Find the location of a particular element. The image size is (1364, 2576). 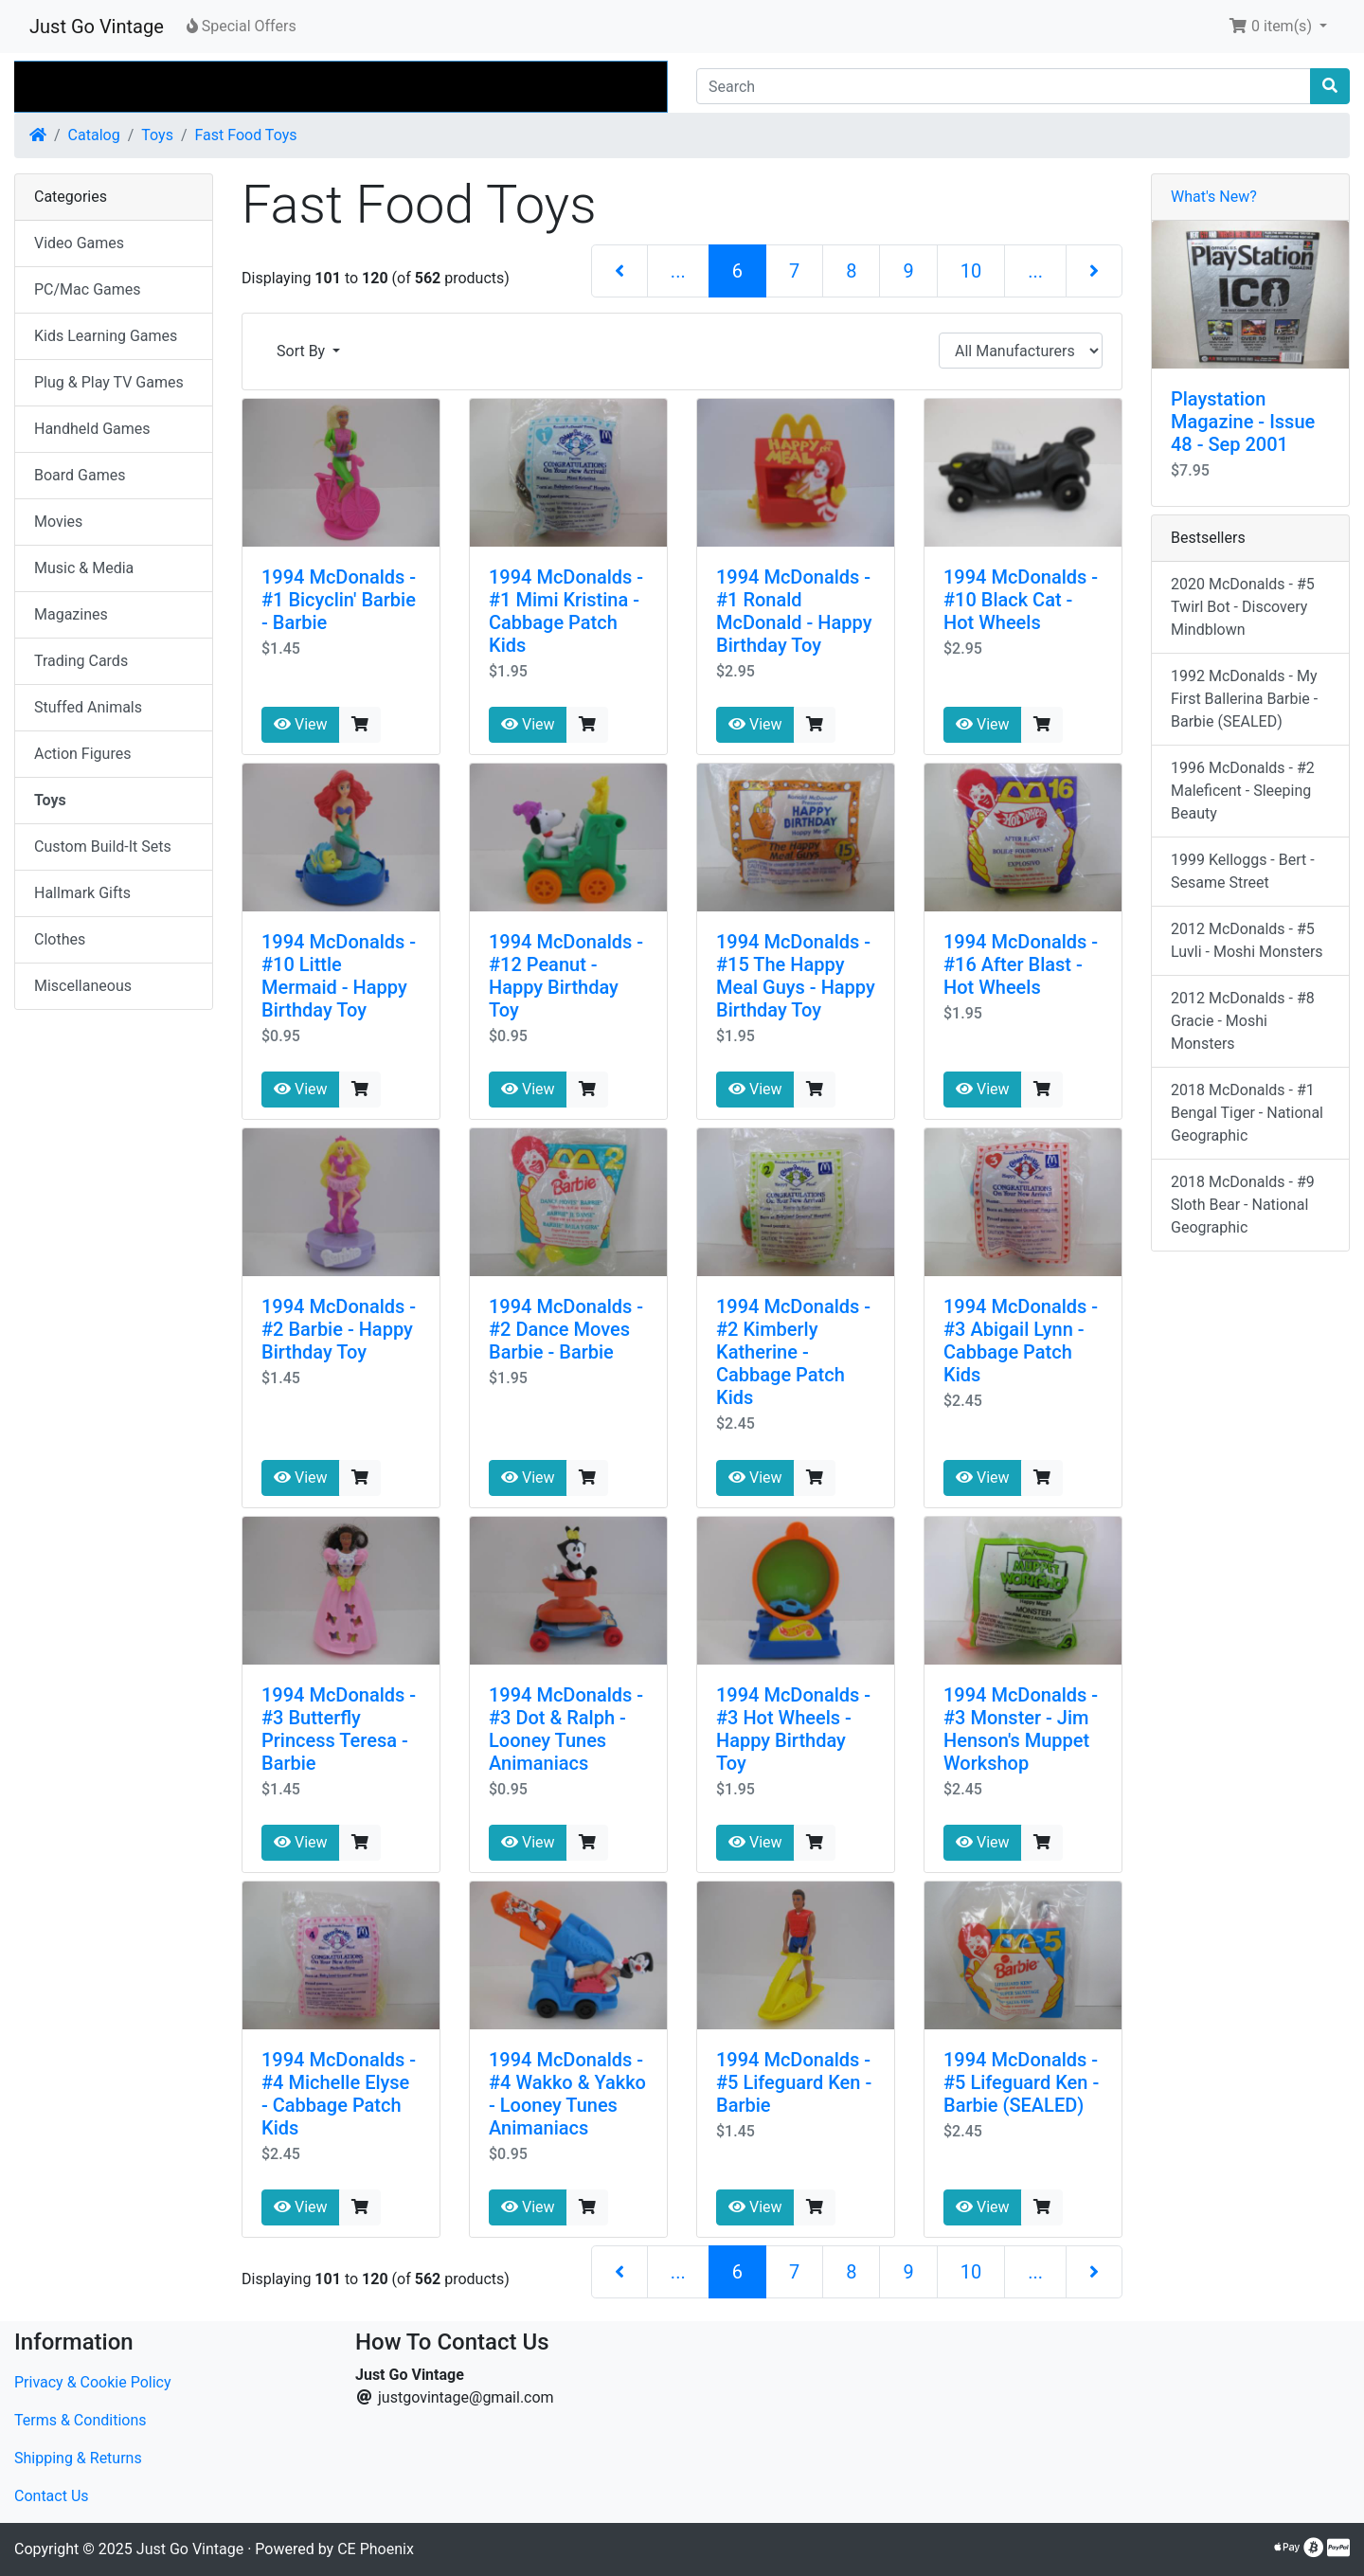

Terms & Conditions is located at coordinates (80, 2420).